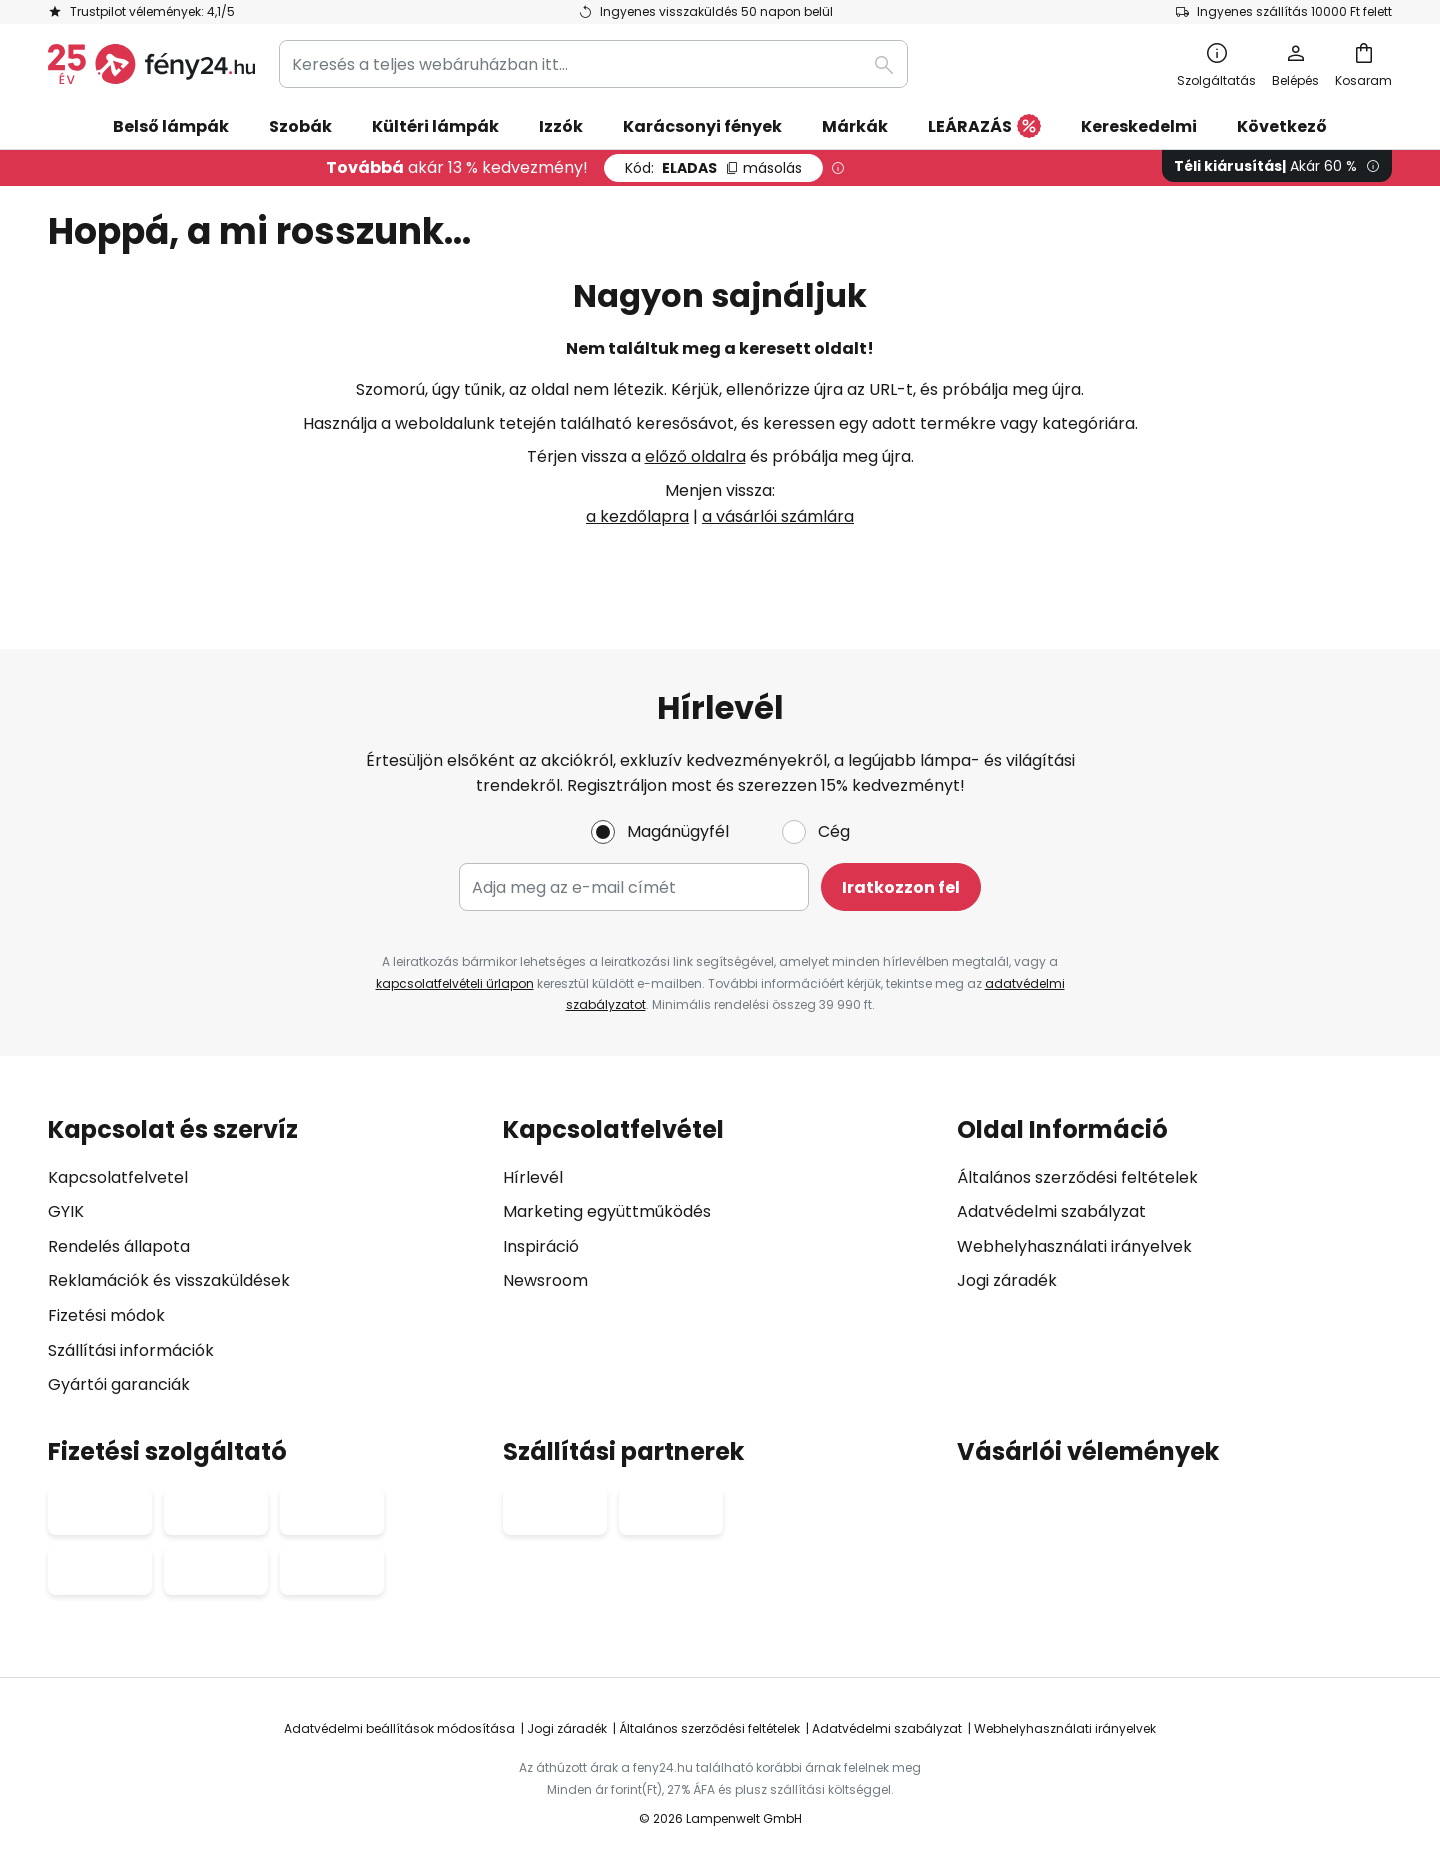 The height and width of the screenshot is (1870, 1440). What do you see at coordinates (119, 1384) in the screenshot?
I see `Gyártói garanciák` at bounding box center [119, 1384].